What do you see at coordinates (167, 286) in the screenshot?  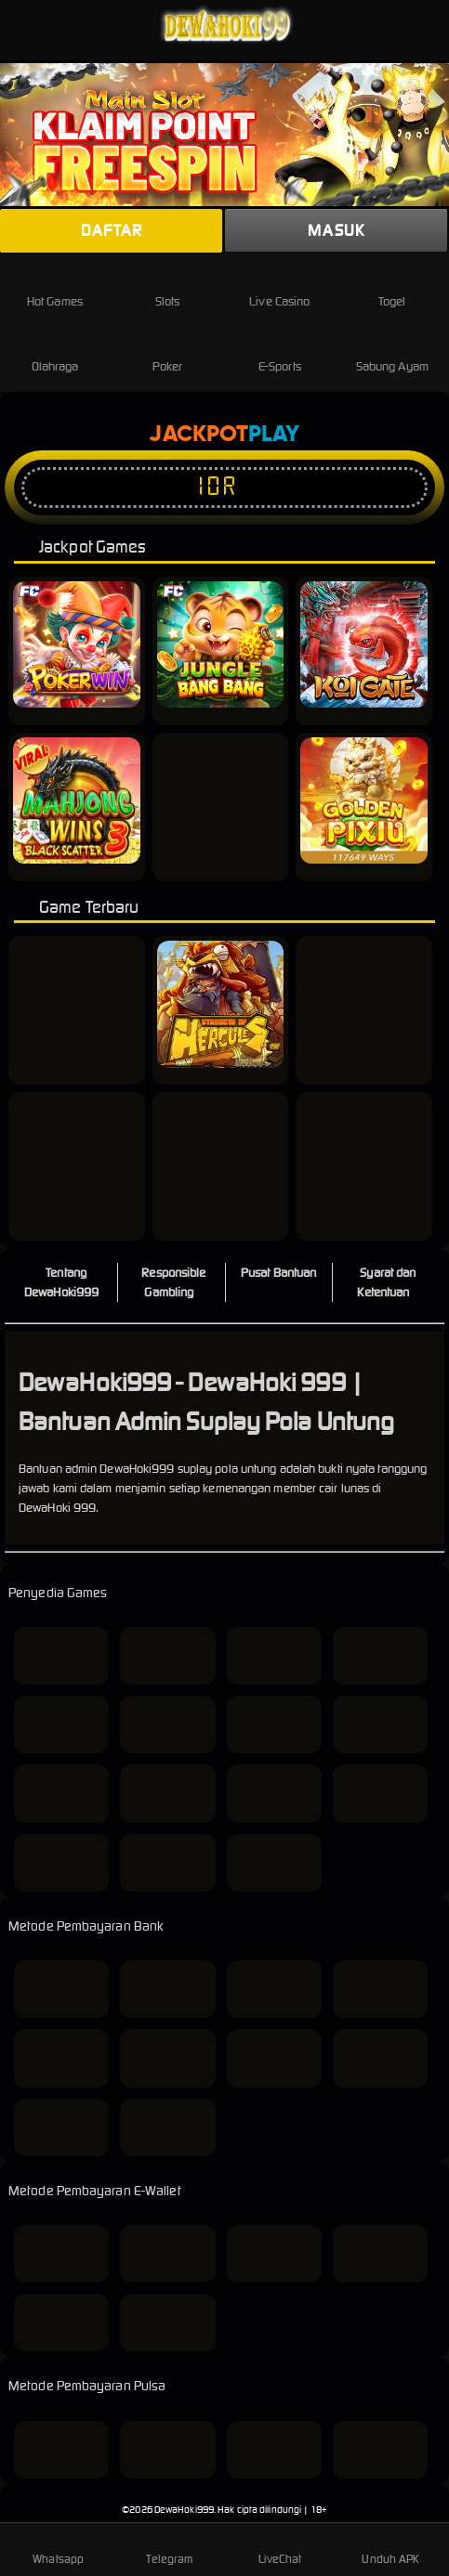 I see `Slots` at bounding box center [167, 286].